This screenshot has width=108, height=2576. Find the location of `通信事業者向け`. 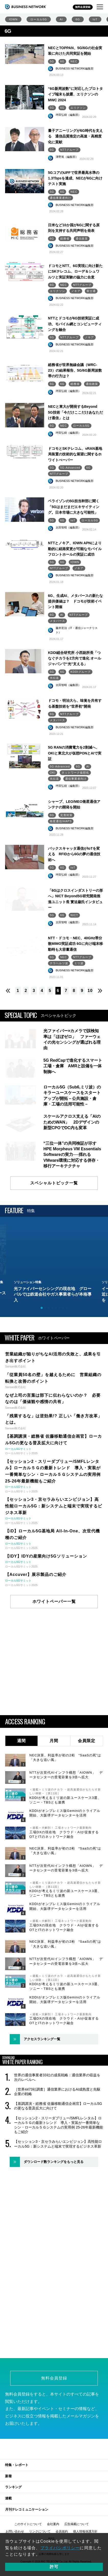

通信事業者向け is located at coordinates (60, 197).